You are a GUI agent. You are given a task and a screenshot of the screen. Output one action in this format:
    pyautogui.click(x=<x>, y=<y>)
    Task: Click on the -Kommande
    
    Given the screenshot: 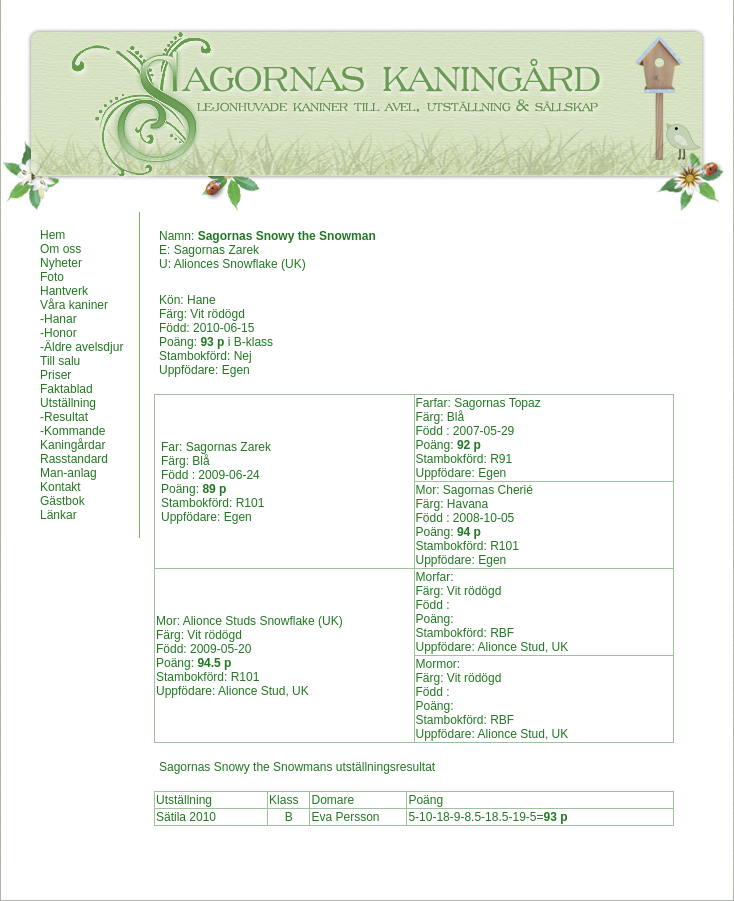 What is the action you would take?
    pyautogui.click(x=72, y=431)
    